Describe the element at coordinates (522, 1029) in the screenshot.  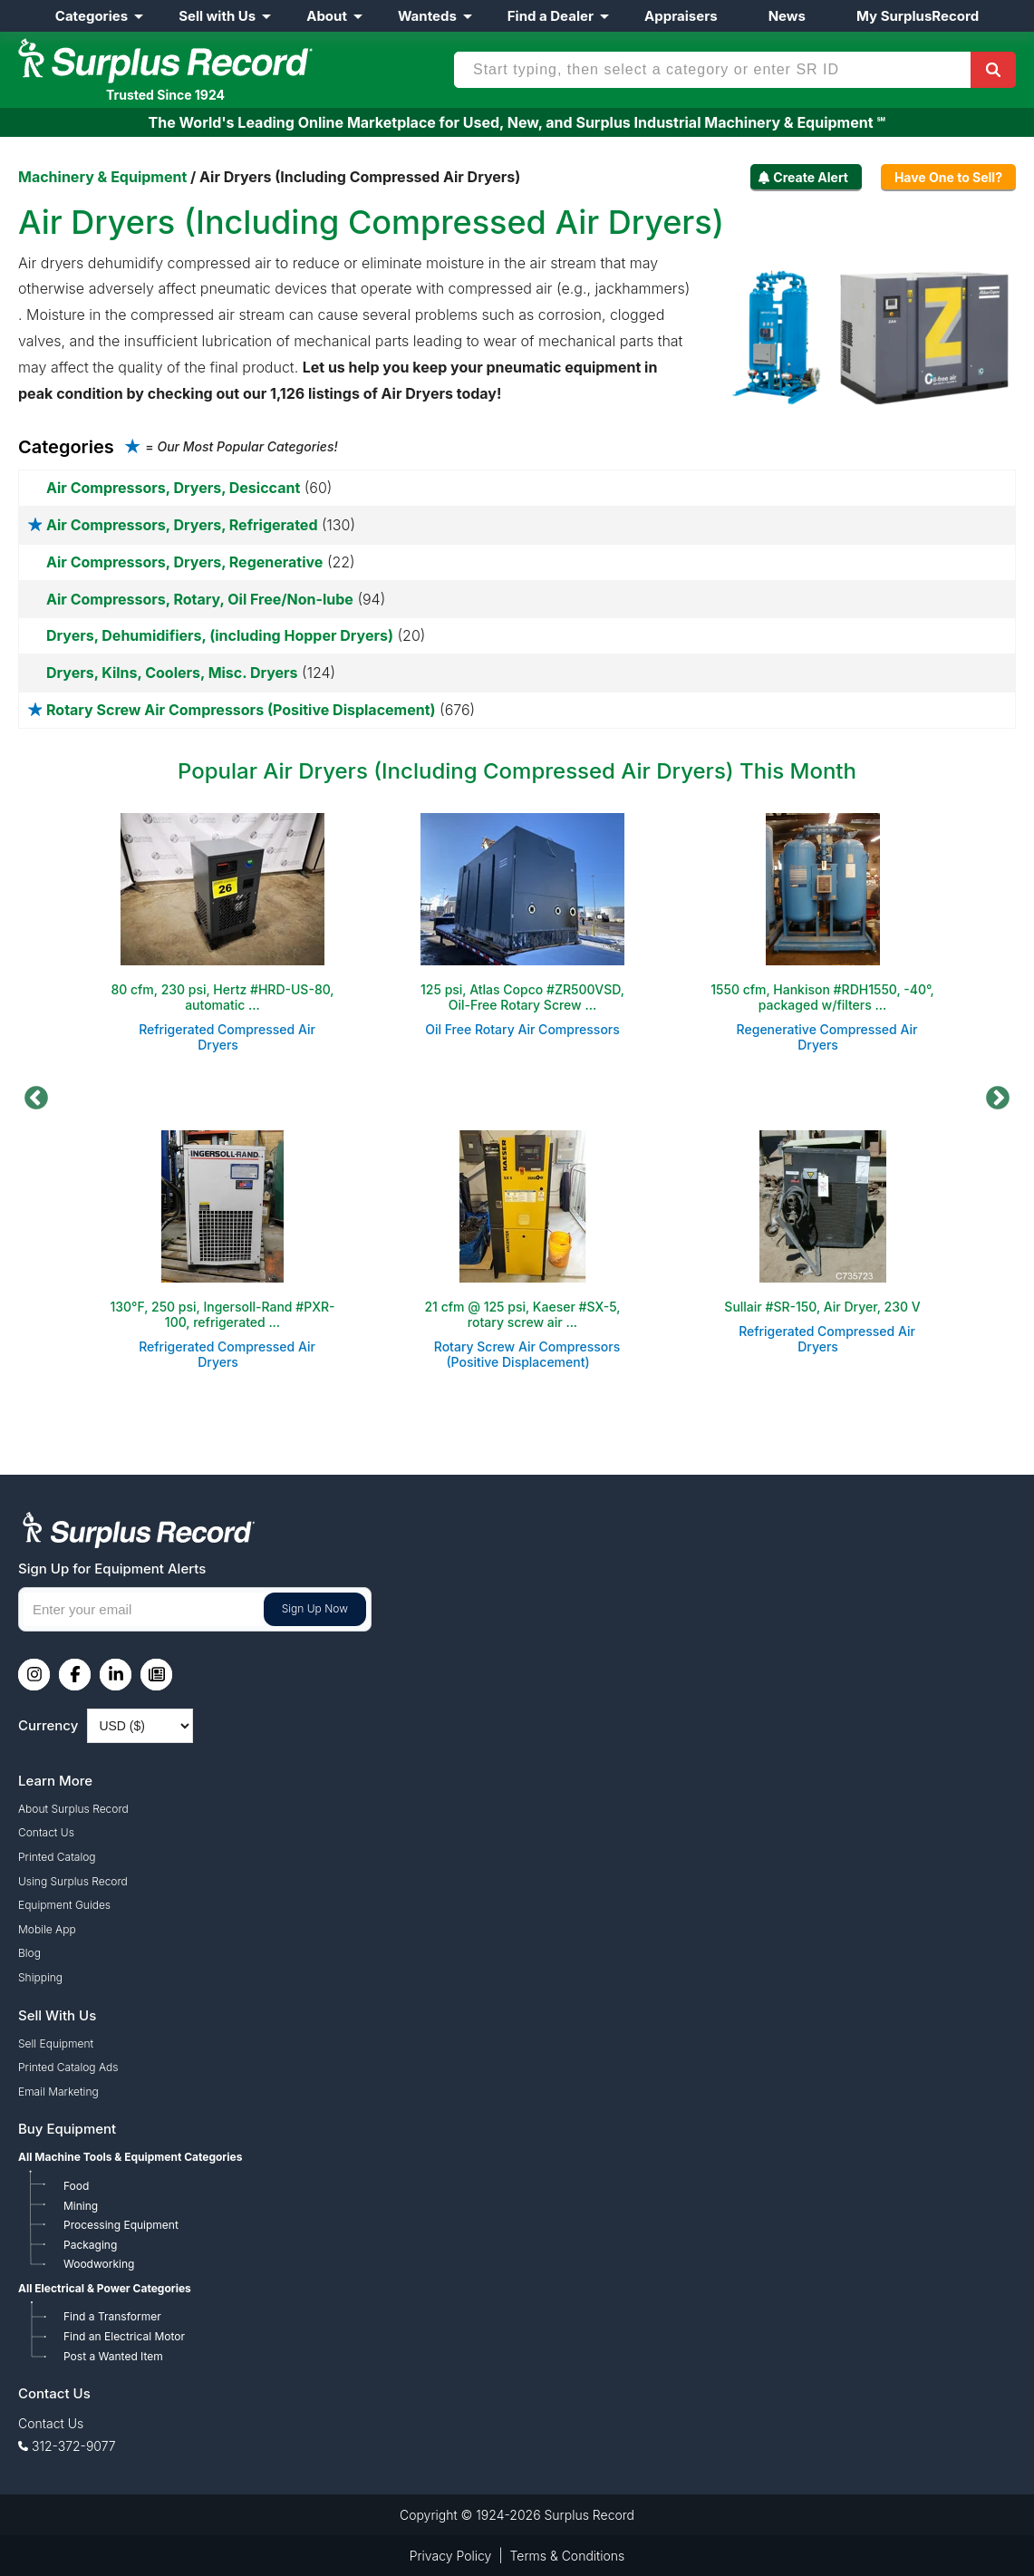
I see `Oil Free Rotary Air Compressors` at that location.